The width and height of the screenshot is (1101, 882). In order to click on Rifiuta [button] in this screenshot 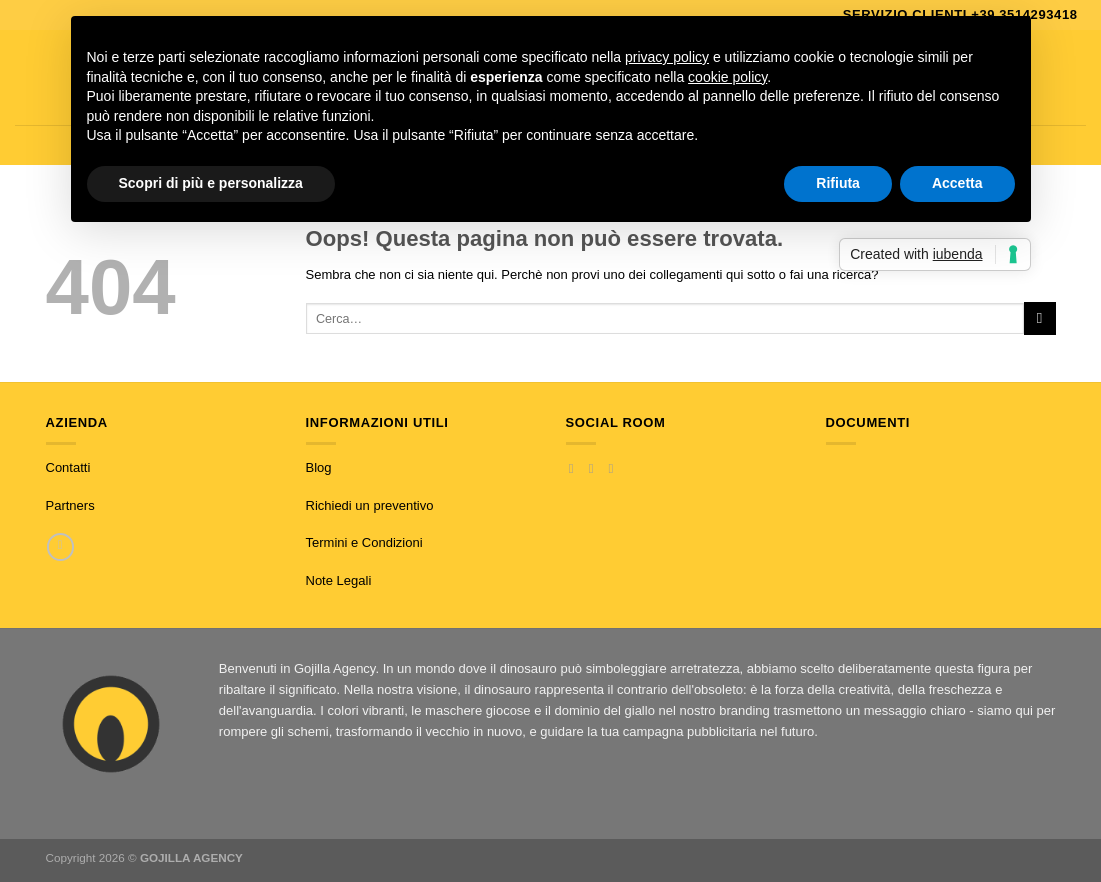, I will do `click(838, 183)`.